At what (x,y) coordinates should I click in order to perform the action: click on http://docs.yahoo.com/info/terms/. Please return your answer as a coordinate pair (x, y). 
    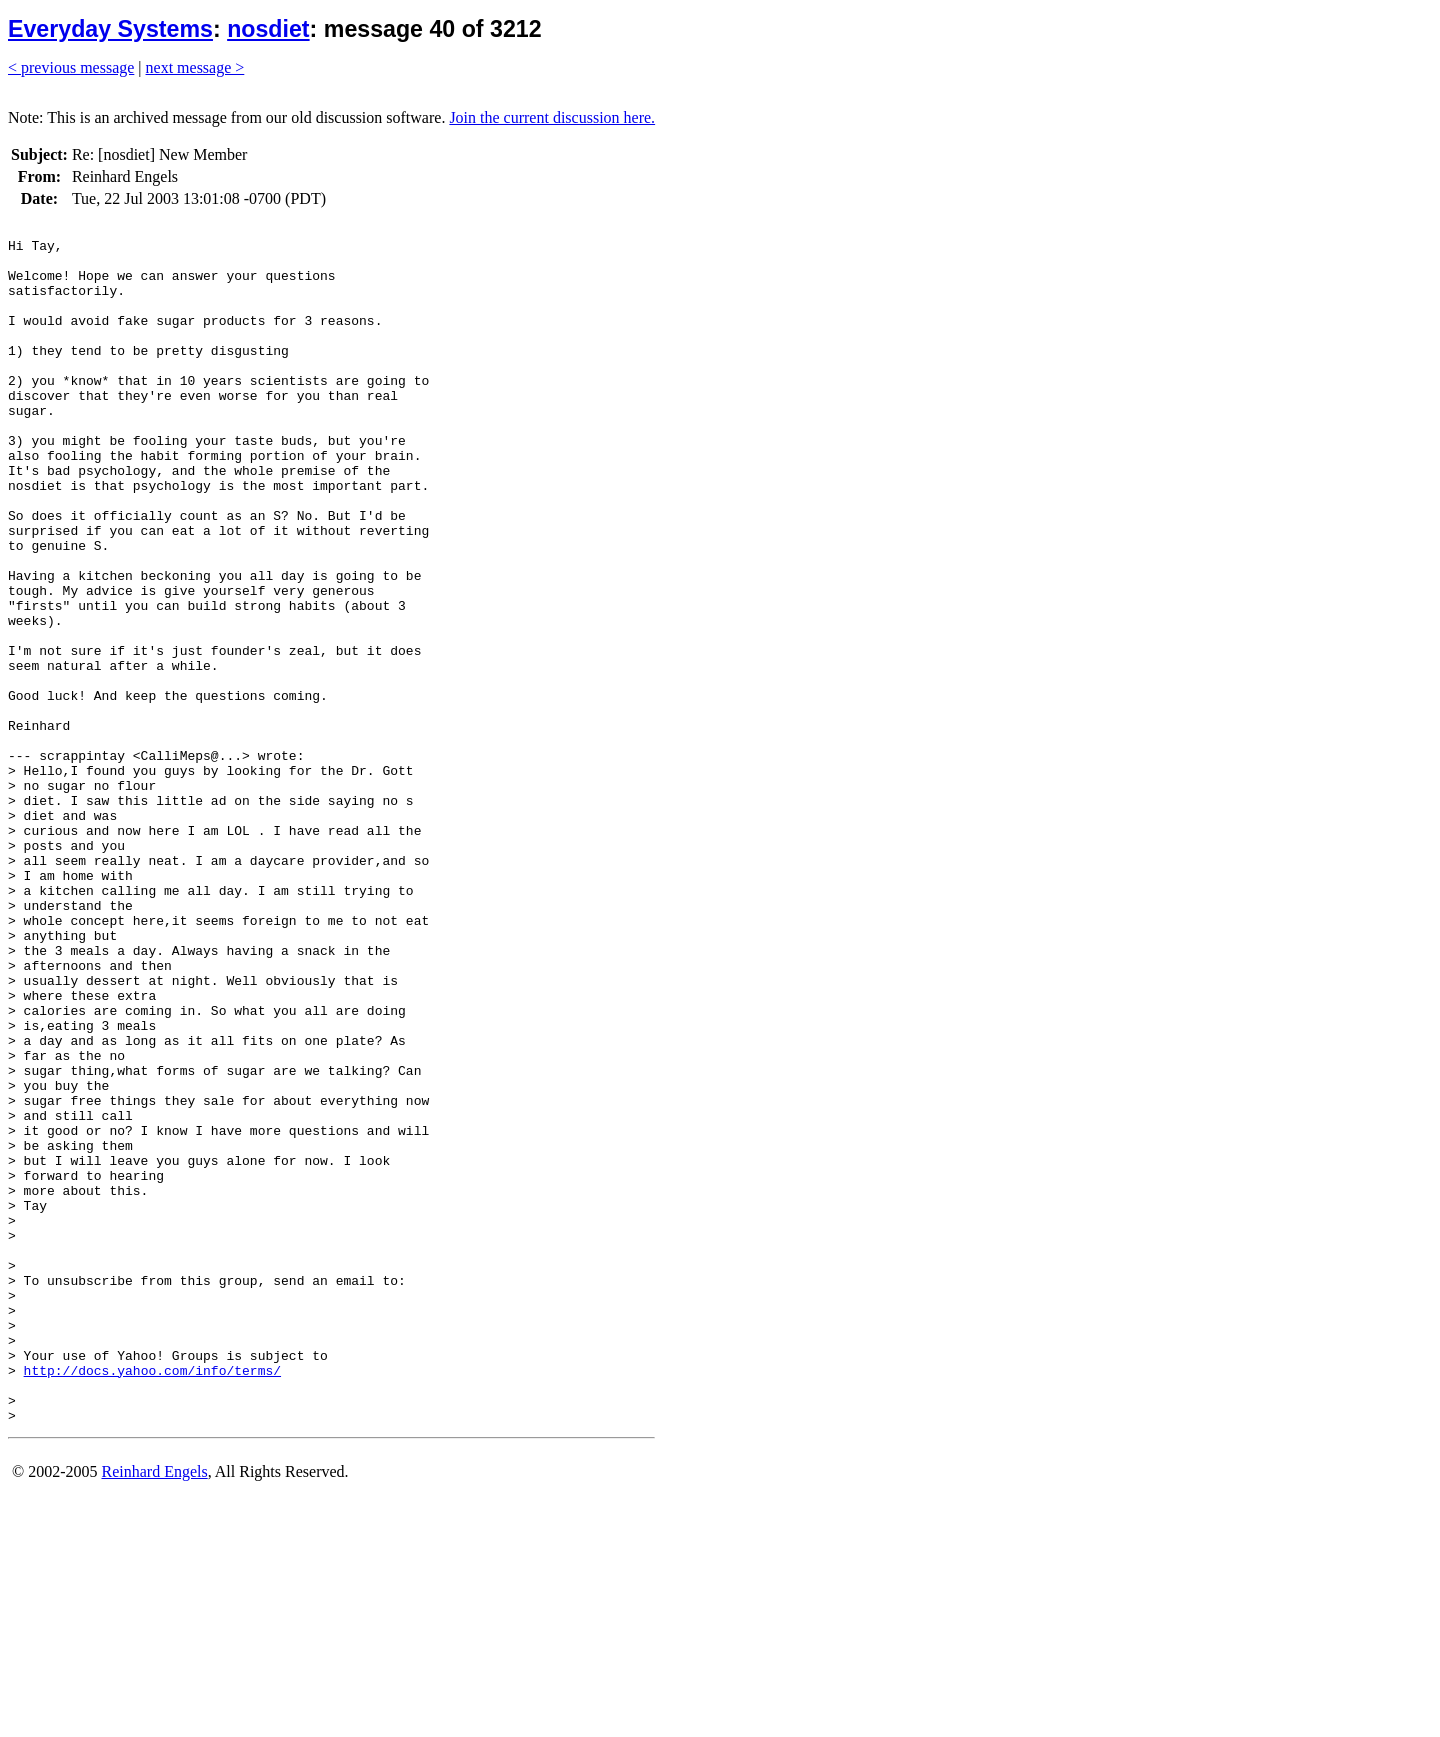
    Looking at the image, I should click on (152, 1601).